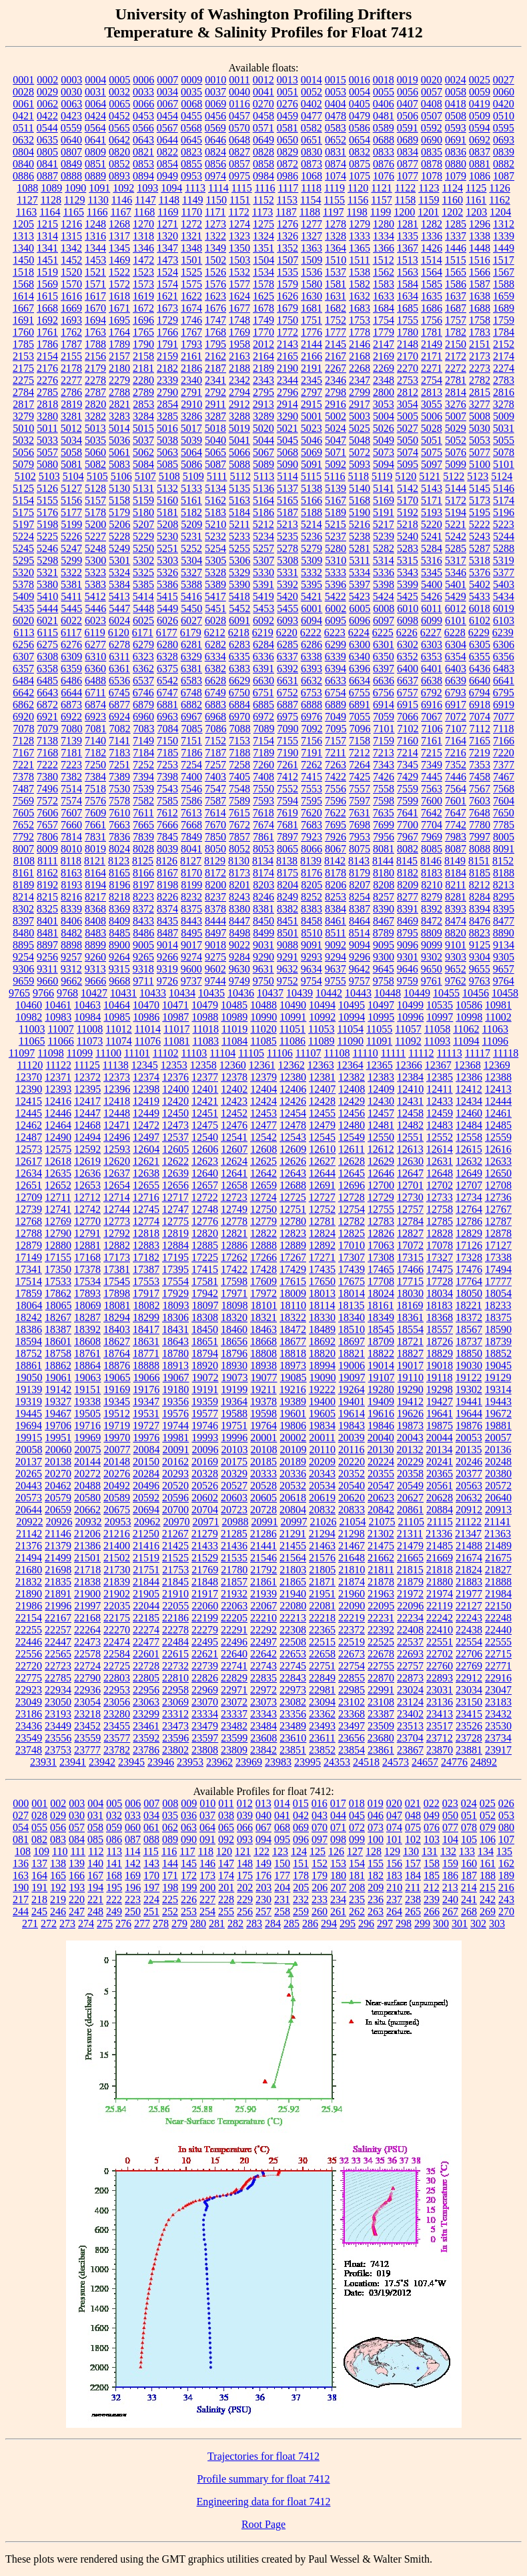  What do you see at coordinates (263, 1029) in the screenshot?
I see `11020` at bounding box center [263, 1029].